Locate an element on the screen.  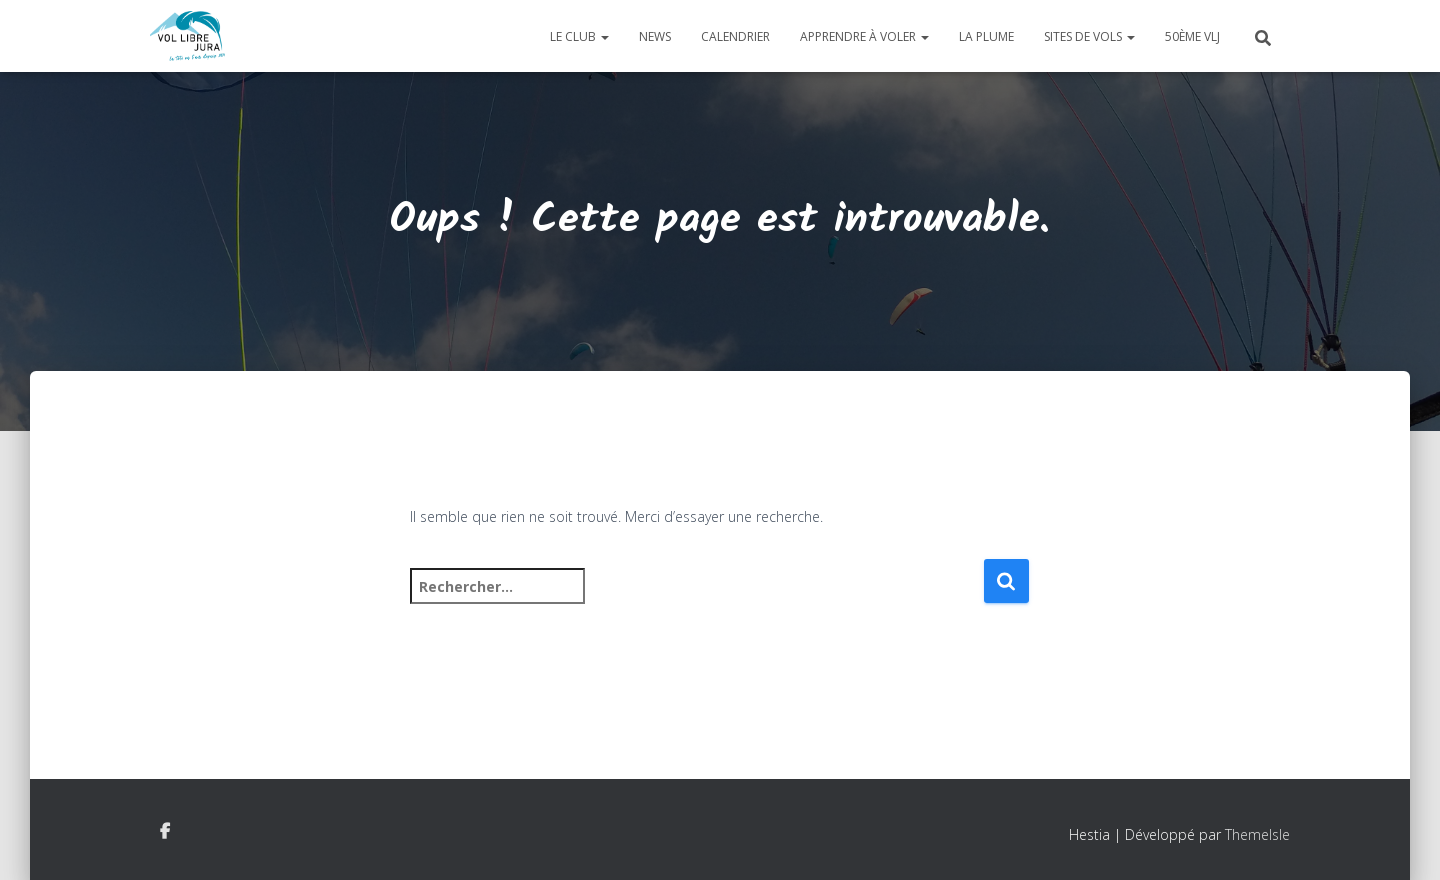
Sites de vols is located at coordinates (1089, 36).